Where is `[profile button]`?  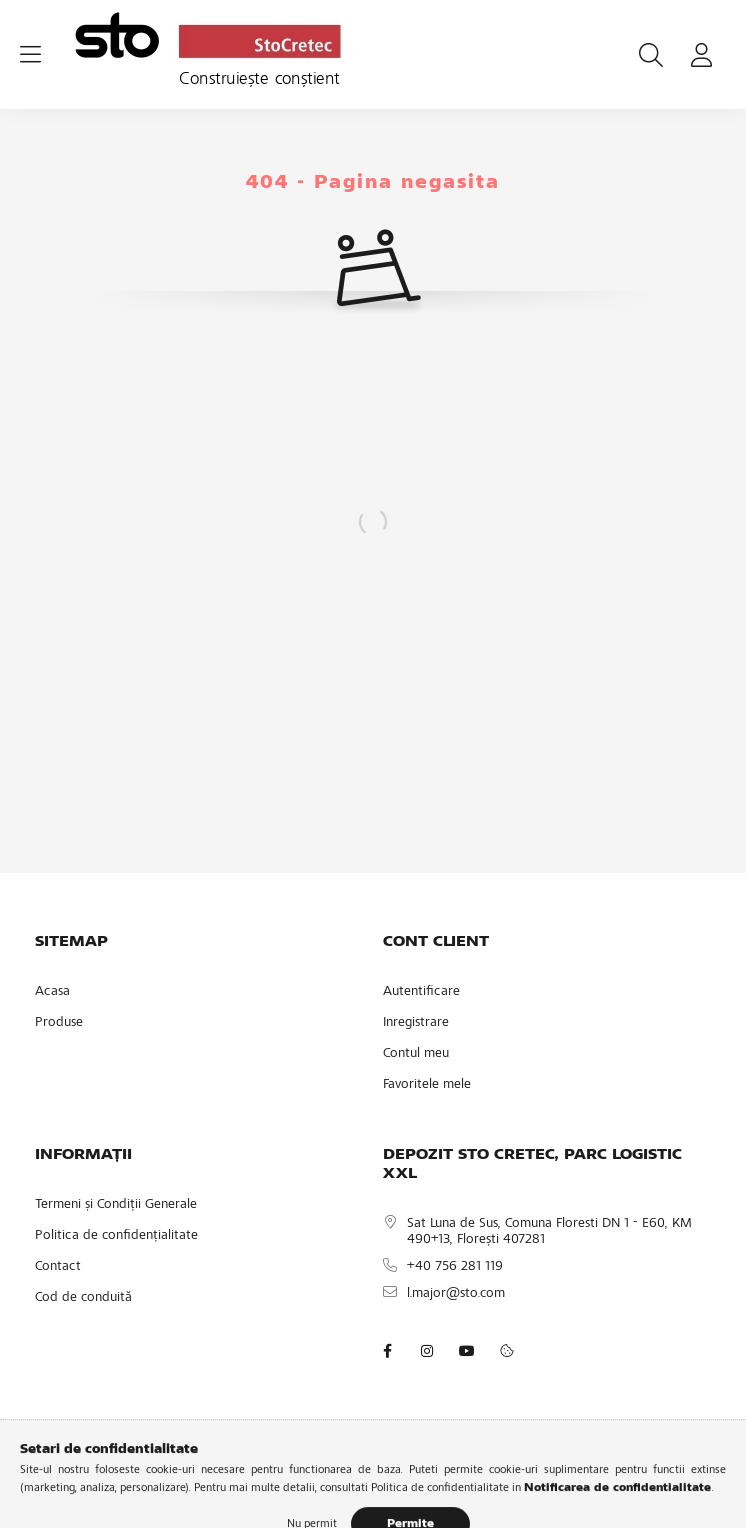
[profile button] is located at coordinates (701, 55).